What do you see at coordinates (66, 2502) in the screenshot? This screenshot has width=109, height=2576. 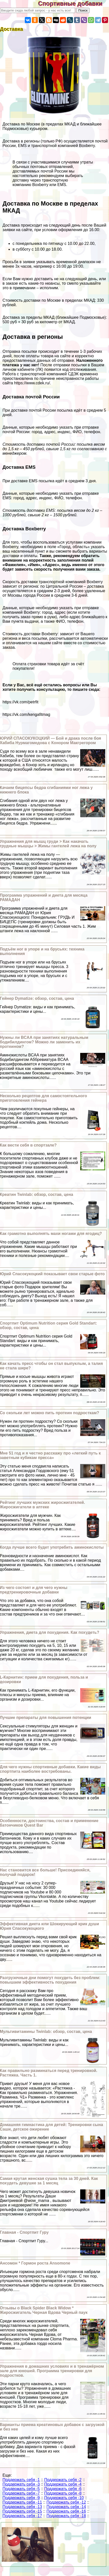 I see `Поддержать себя -12` at bounding box center [66, 2502].